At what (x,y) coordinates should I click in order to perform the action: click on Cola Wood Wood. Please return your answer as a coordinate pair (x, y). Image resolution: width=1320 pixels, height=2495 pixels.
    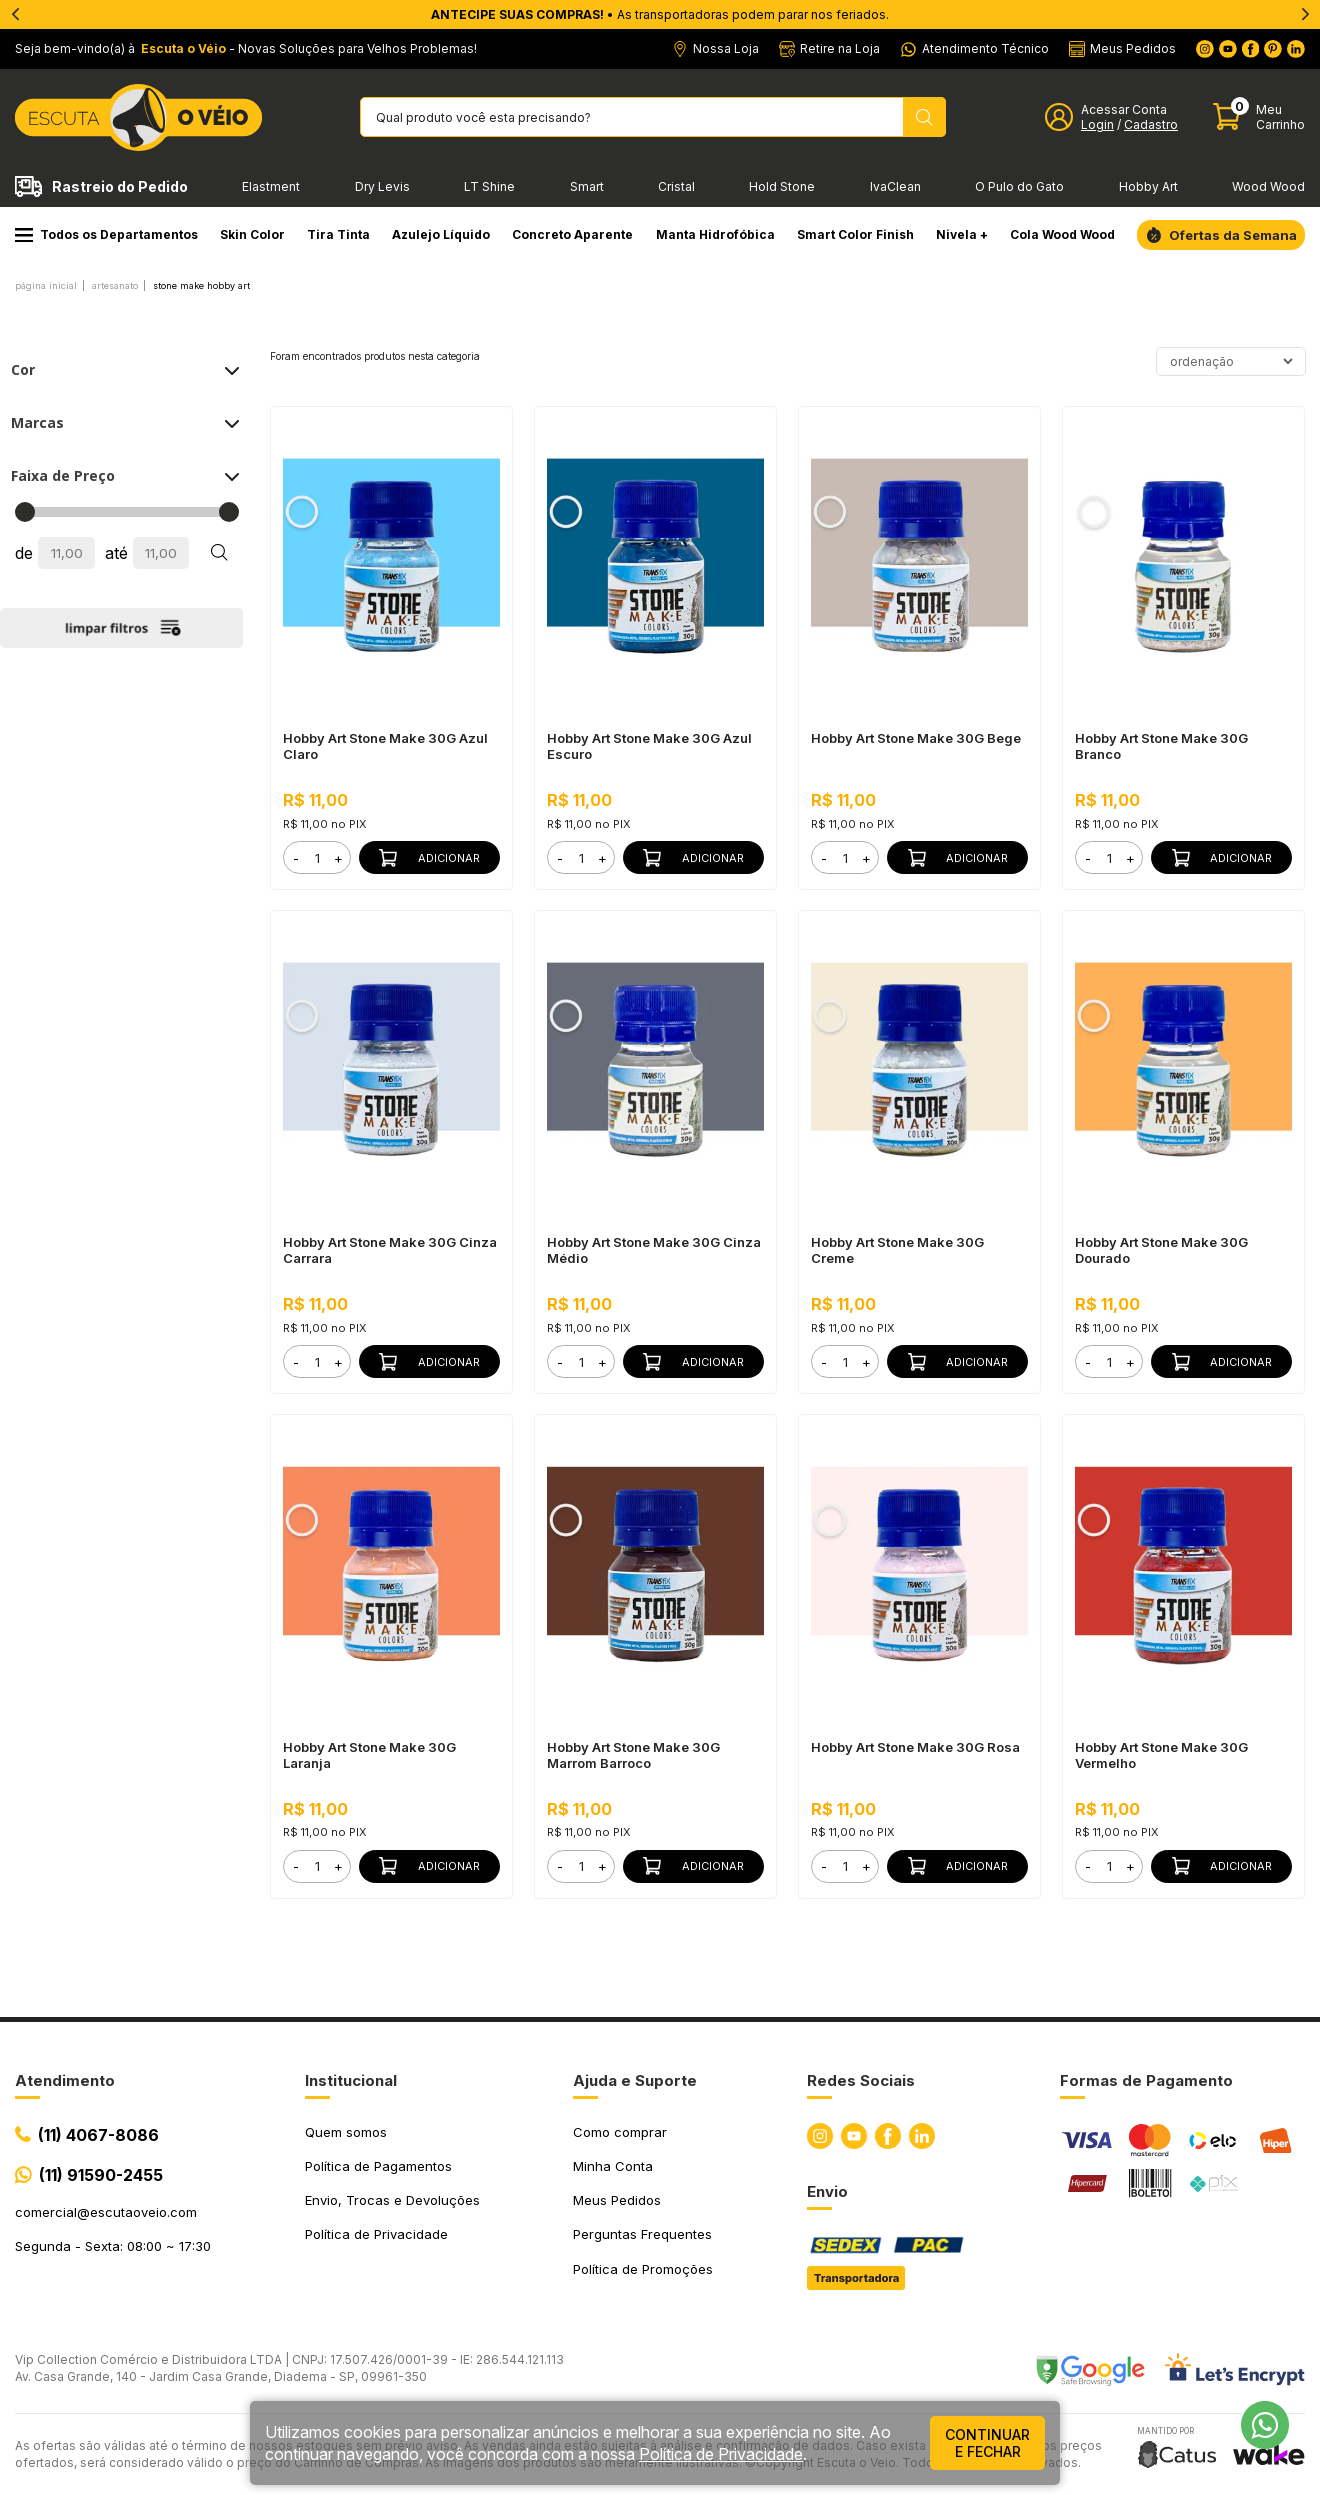
    Looking at the image, I should click on (1062, 234).